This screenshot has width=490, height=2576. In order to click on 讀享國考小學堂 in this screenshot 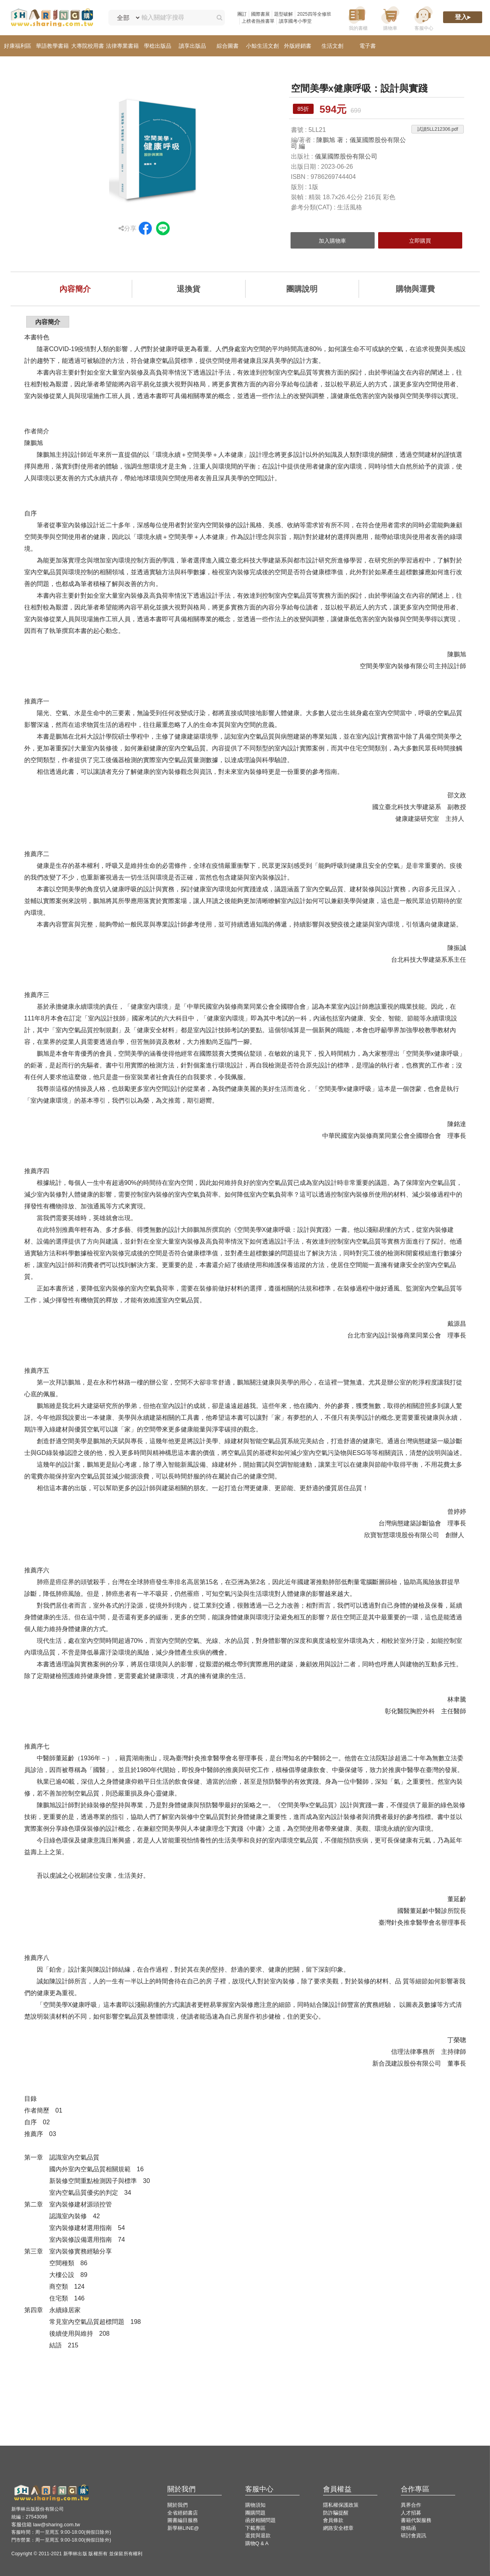, I will do `click(295, 21)`.